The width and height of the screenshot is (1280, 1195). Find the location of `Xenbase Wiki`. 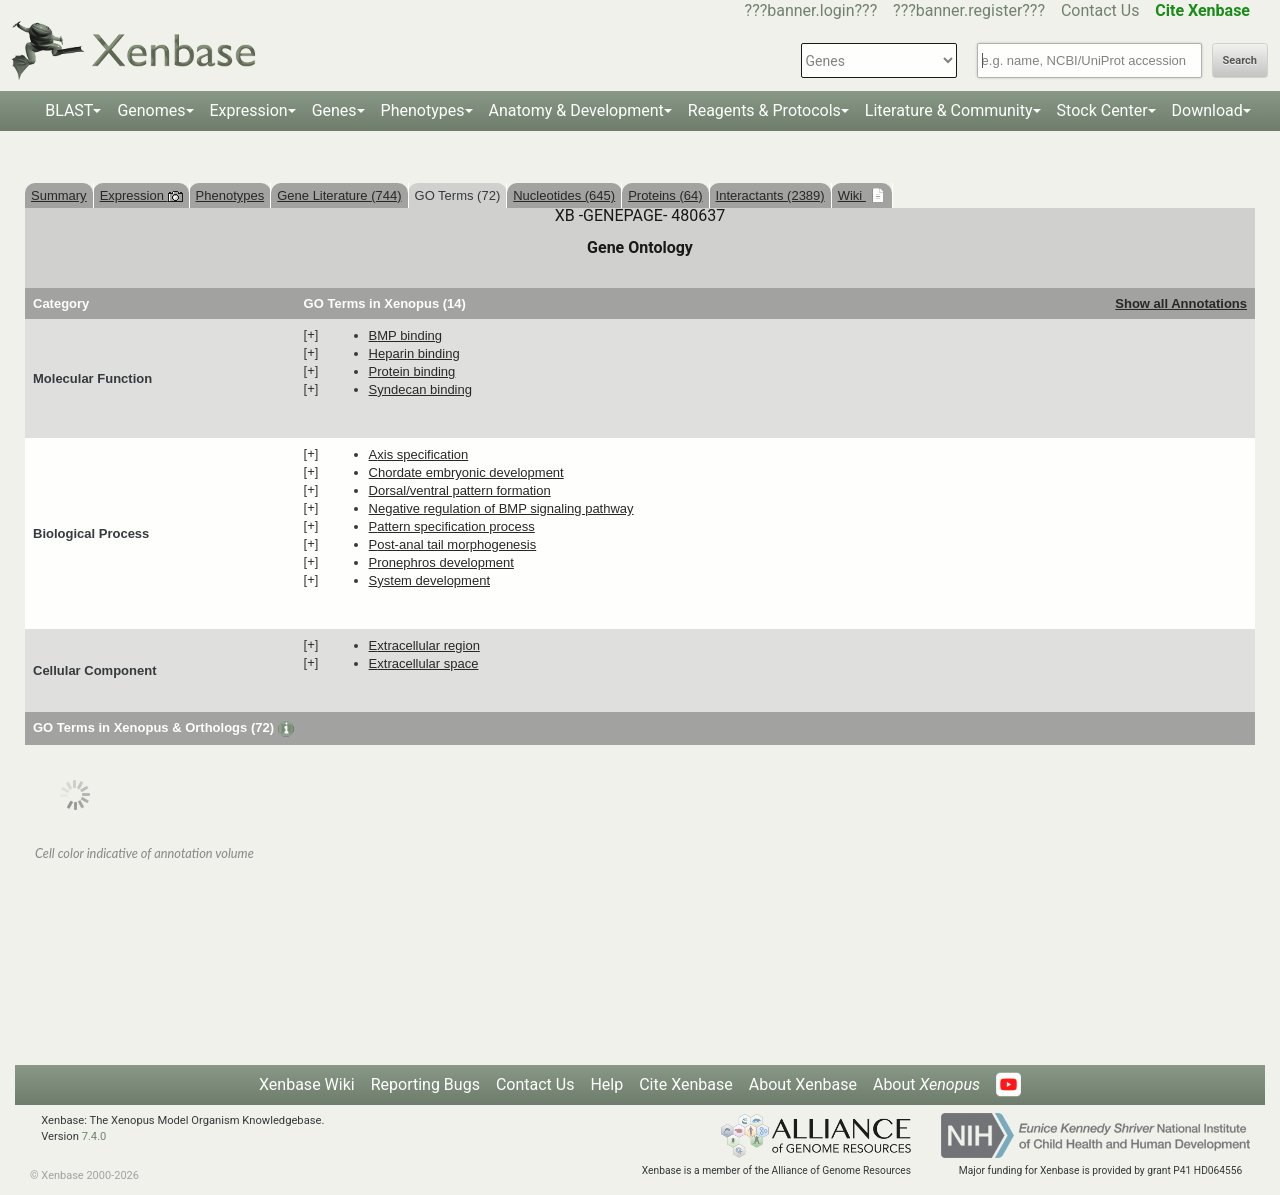

Xenbase Wiki is located at coordinates (307, 1084).